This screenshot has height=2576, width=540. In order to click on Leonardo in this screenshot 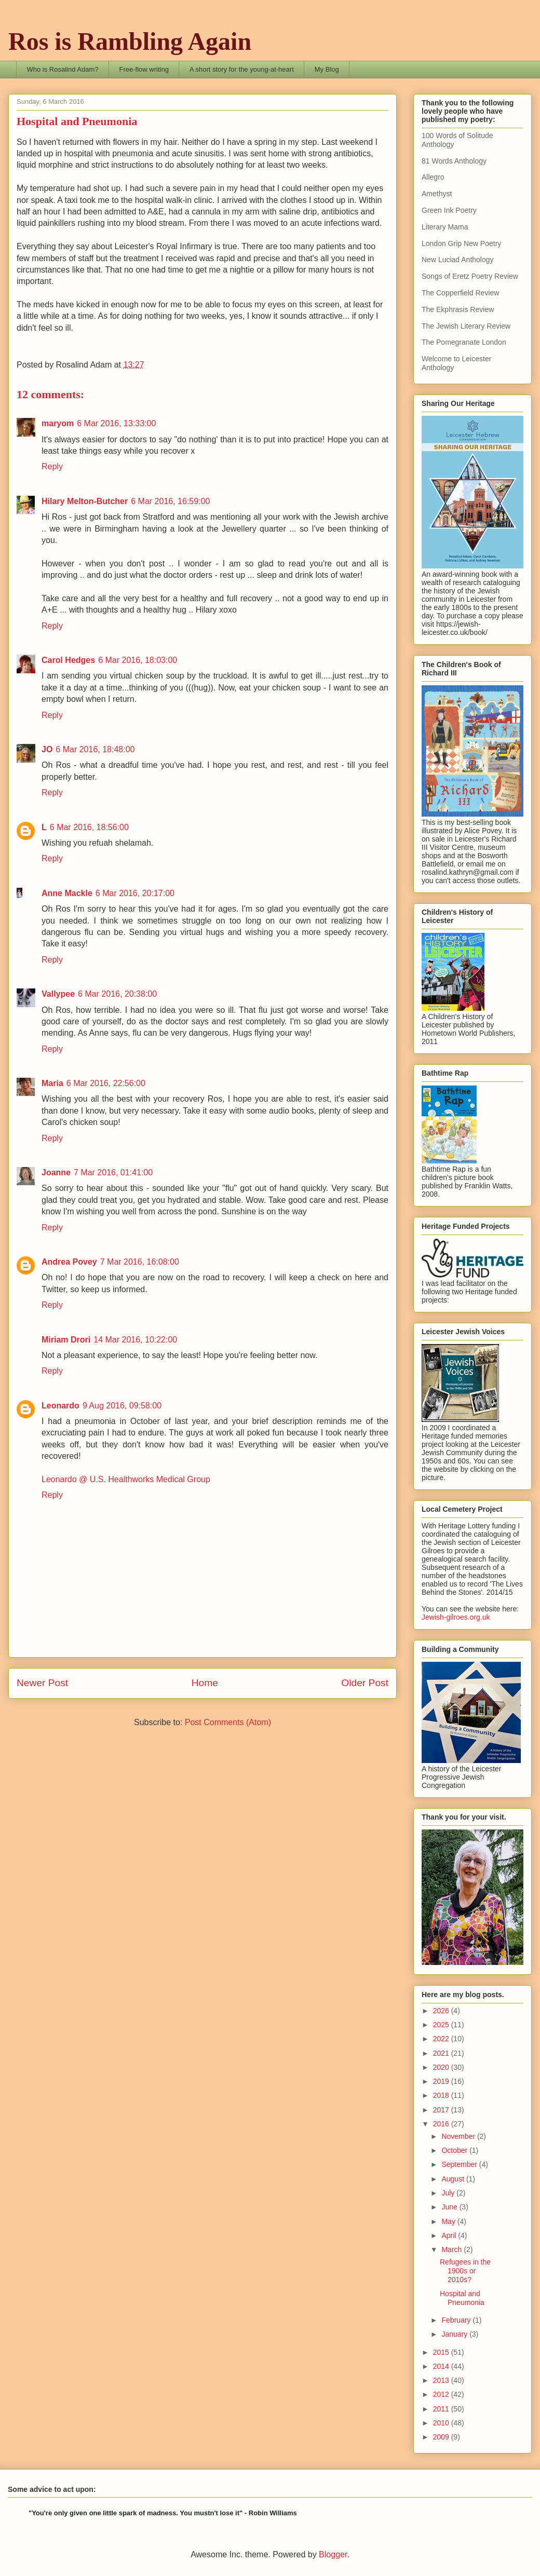, I will do `click(60, 1405)`.